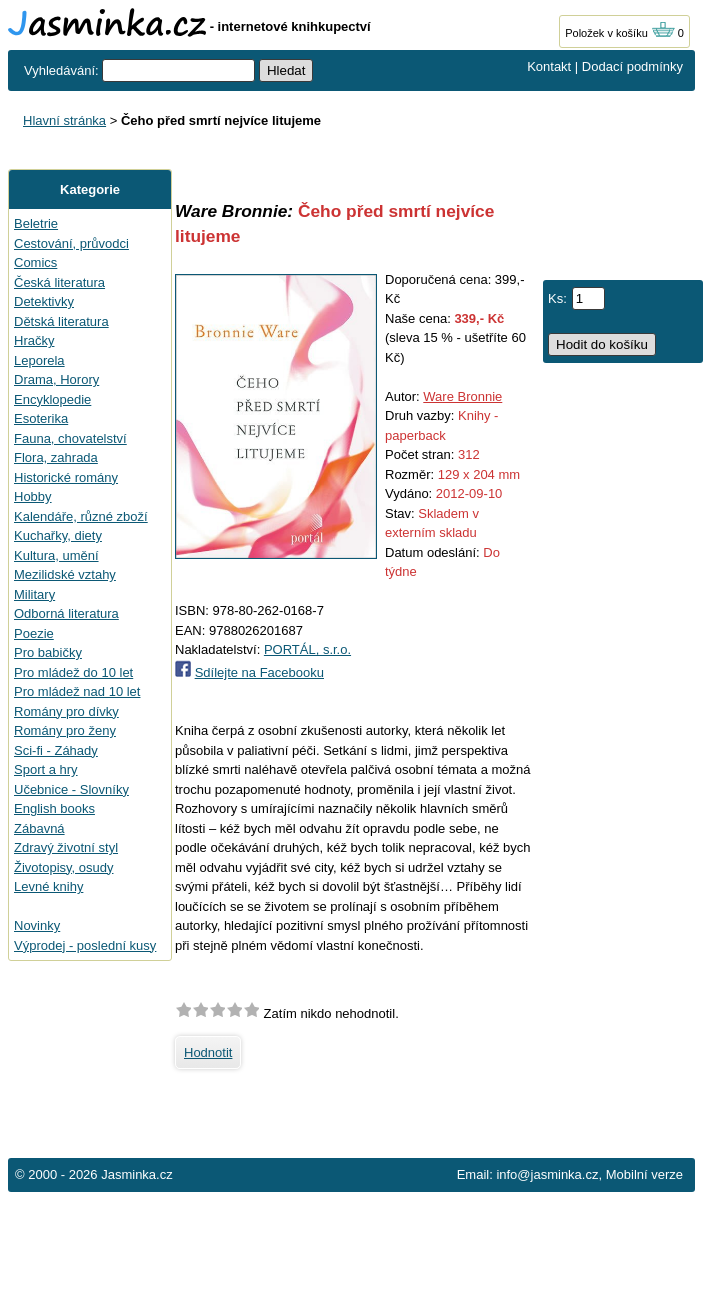  I want to click on Hobby, so click(33, 496).